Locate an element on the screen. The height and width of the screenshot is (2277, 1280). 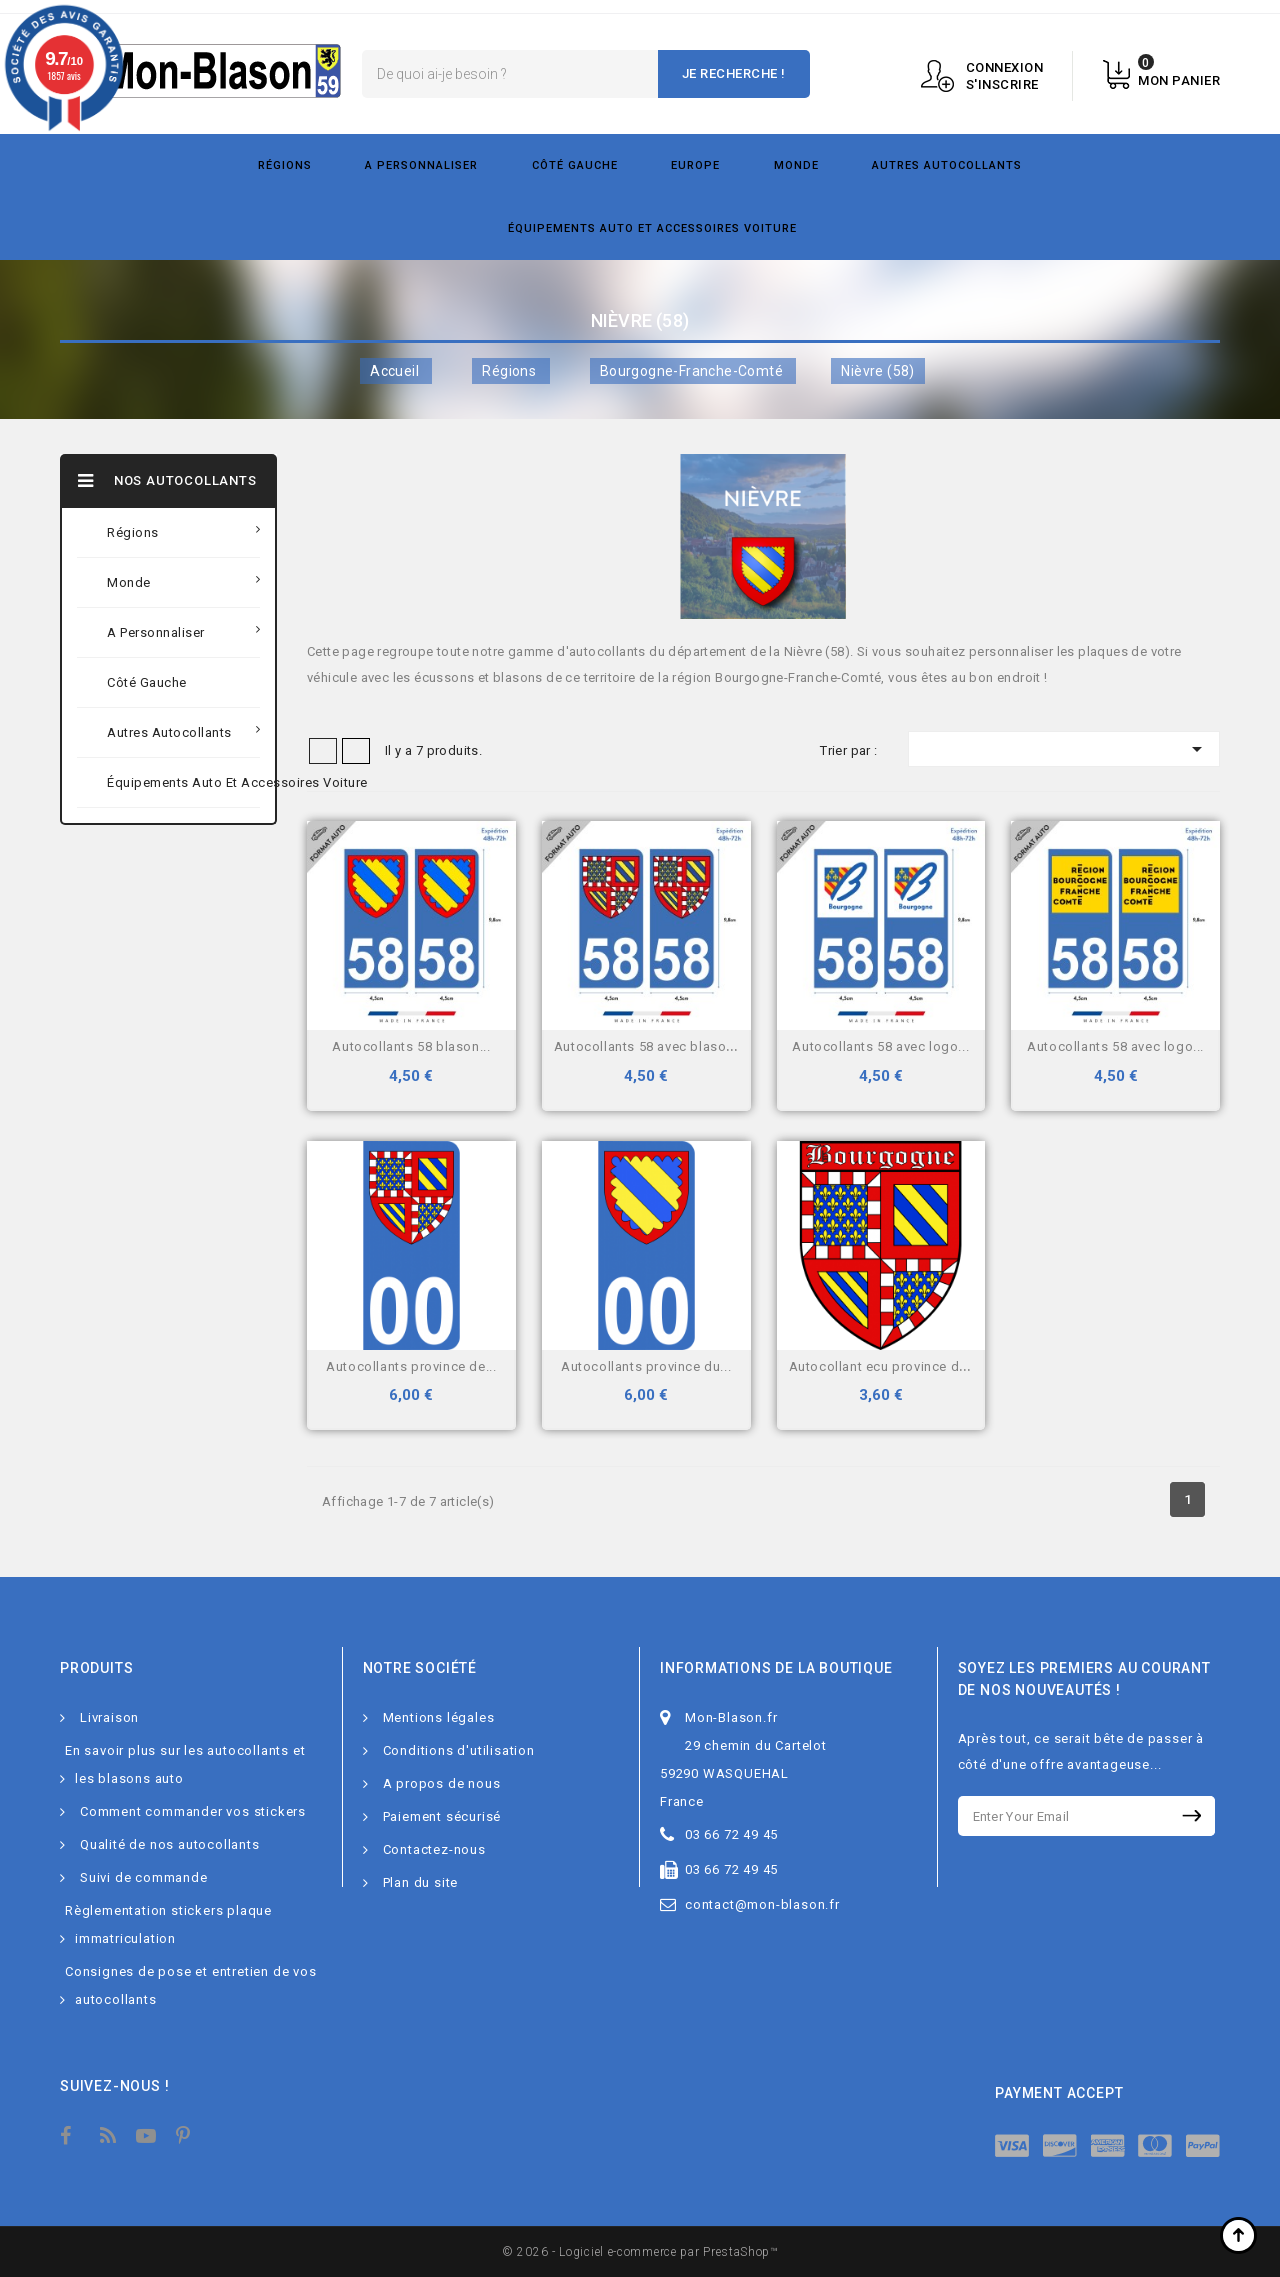
Contactez-nous is located at coordinates (434, 1849).